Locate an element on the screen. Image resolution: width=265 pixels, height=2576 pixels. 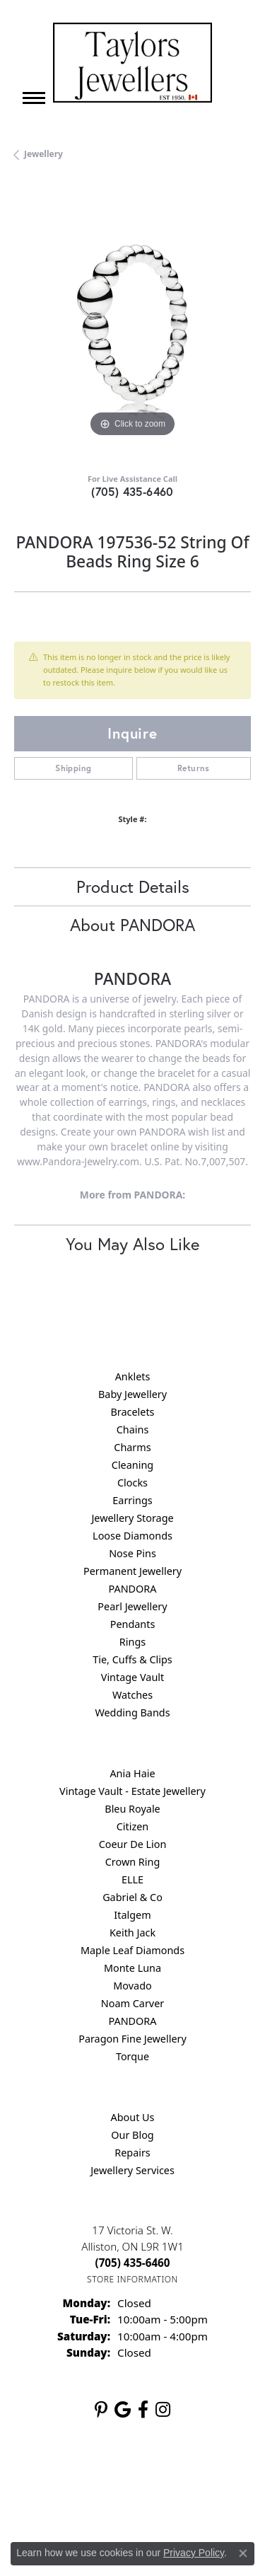
Baby Jewellery [menuitem] is located at coordinates (132, 1394).